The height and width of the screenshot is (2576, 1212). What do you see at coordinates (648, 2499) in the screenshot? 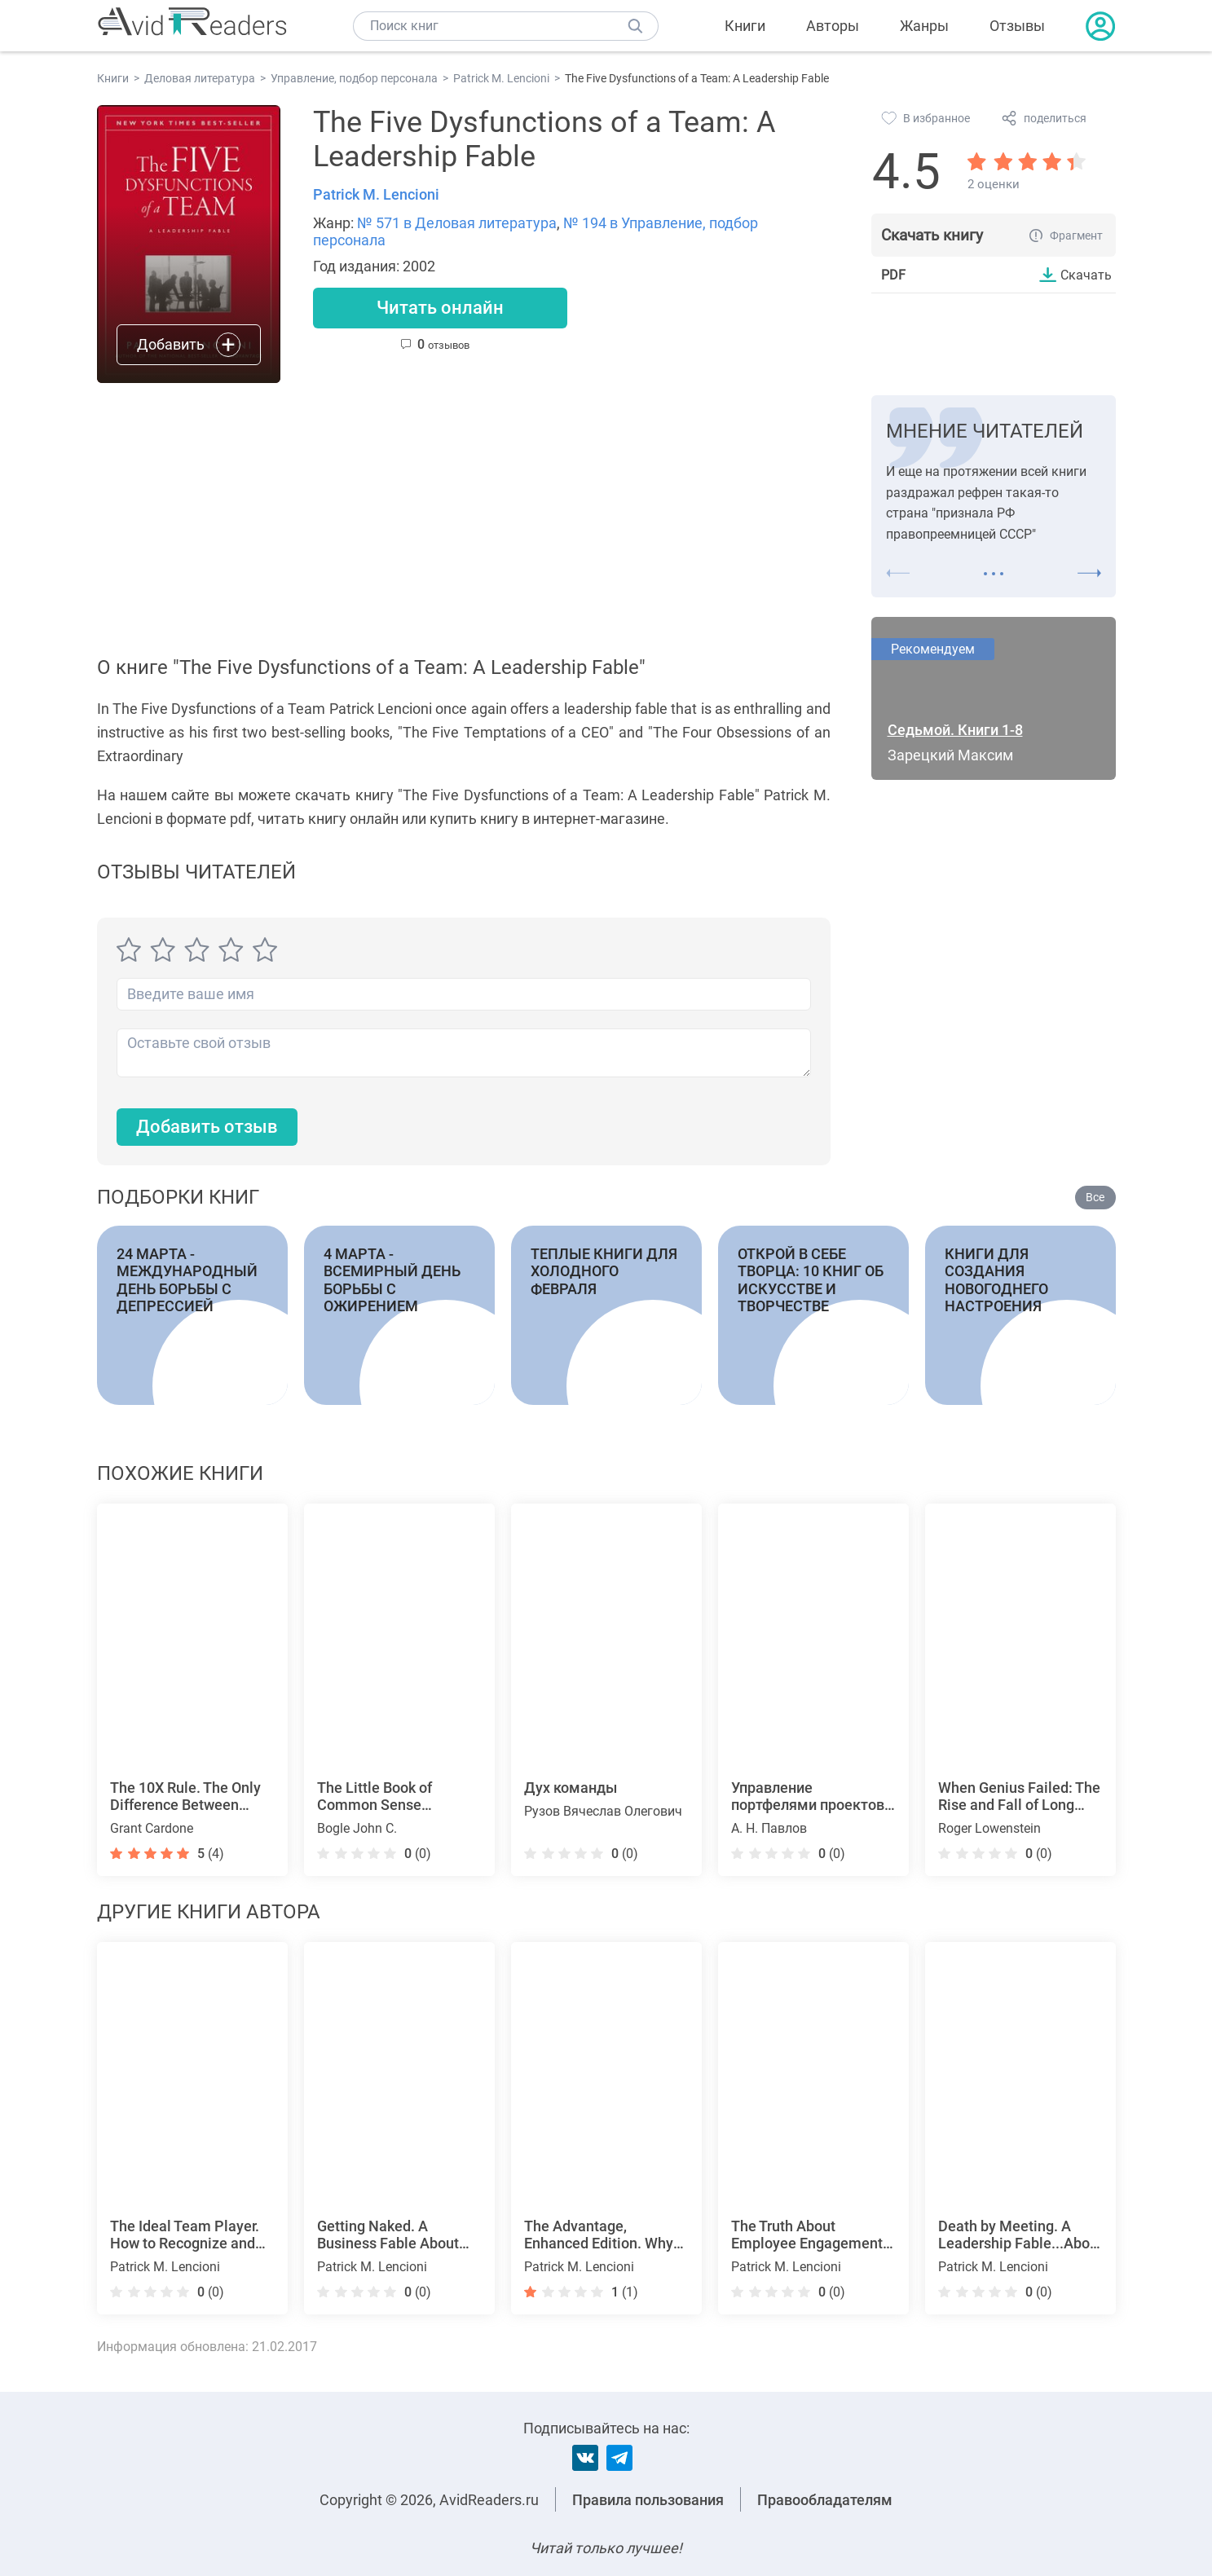
I see `Правила пользования` at bounding box center [648, 2499].